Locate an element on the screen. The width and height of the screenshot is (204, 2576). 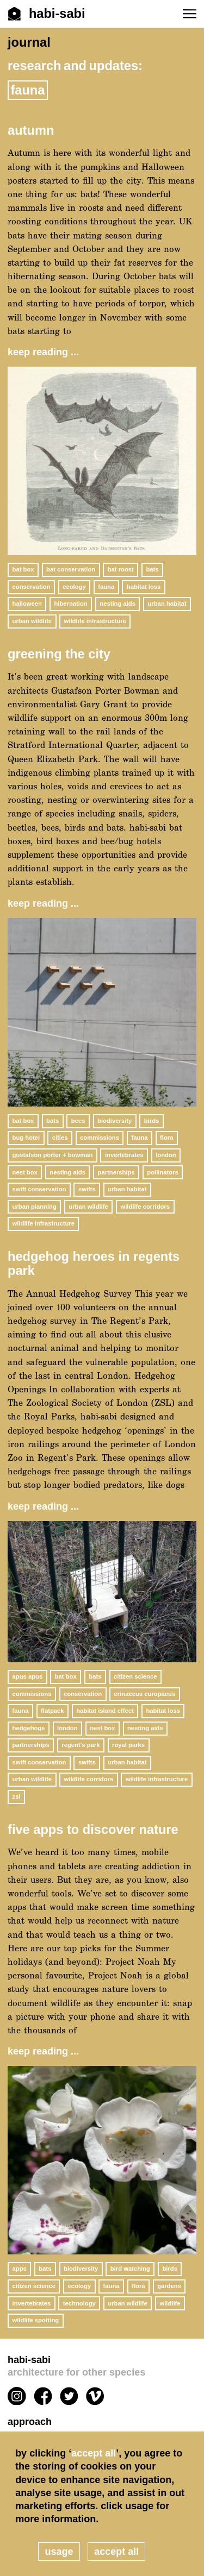
partnerships is located at coordinates (116, 1172).